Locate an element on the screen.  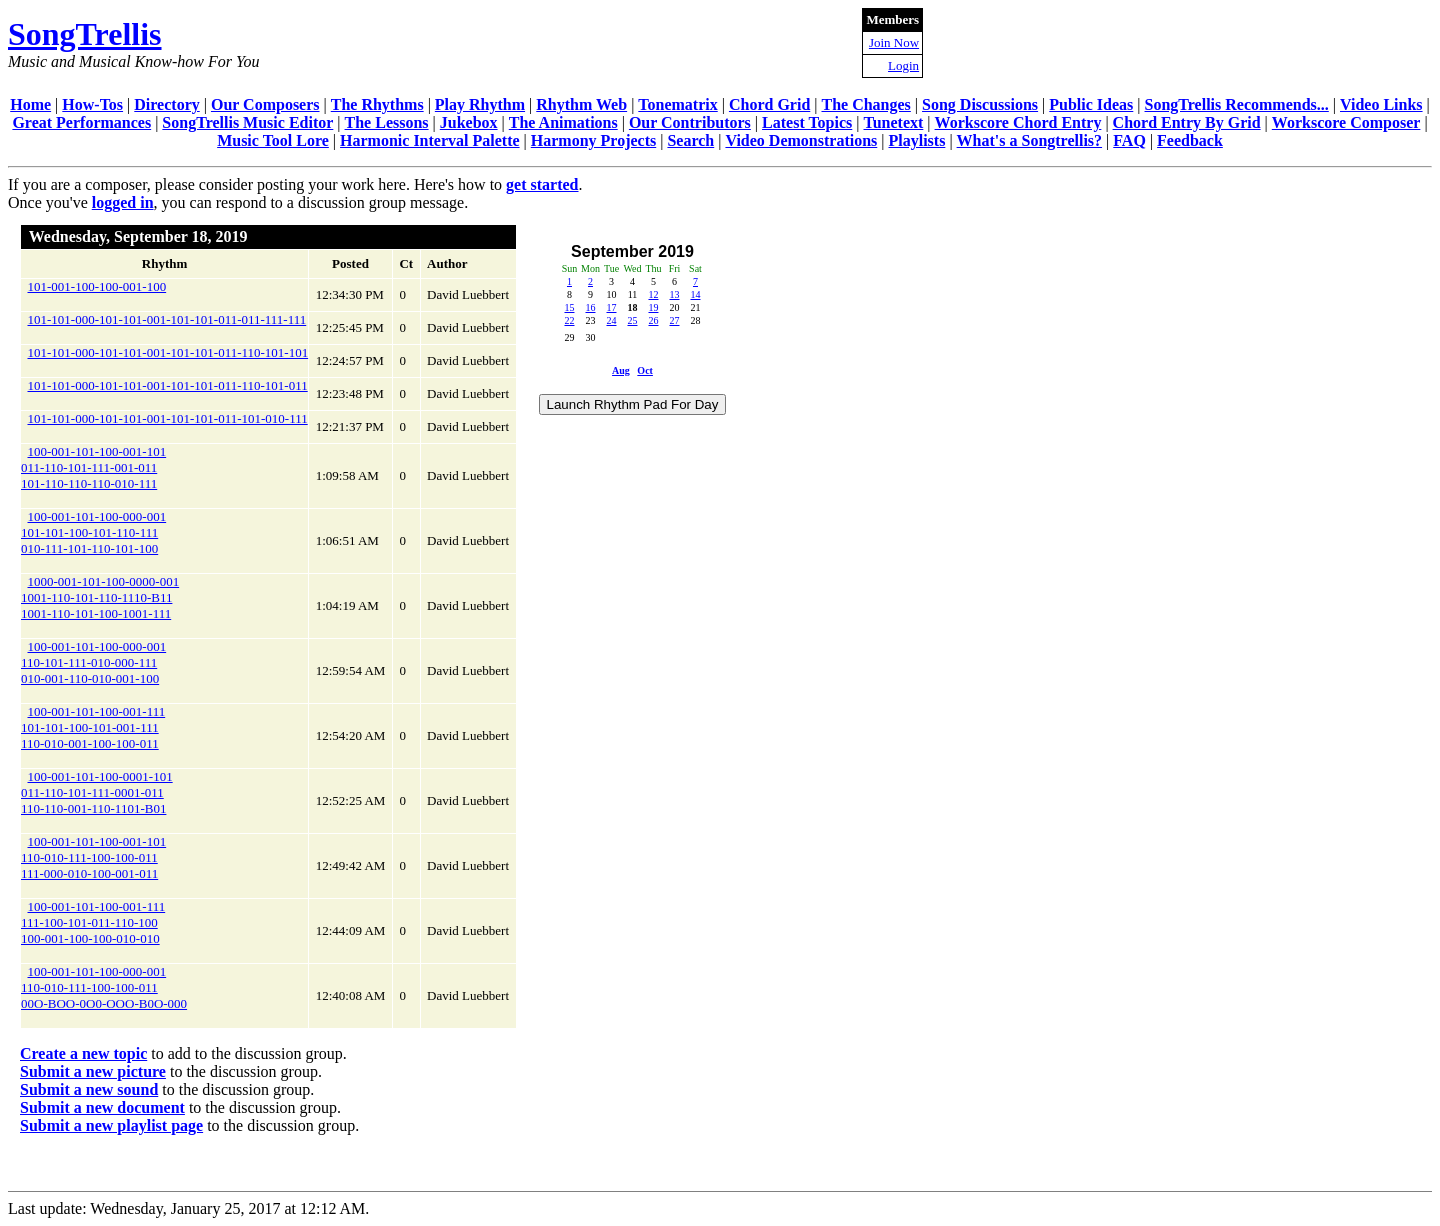
Harmony Projects is located at coordinates (593, 140).